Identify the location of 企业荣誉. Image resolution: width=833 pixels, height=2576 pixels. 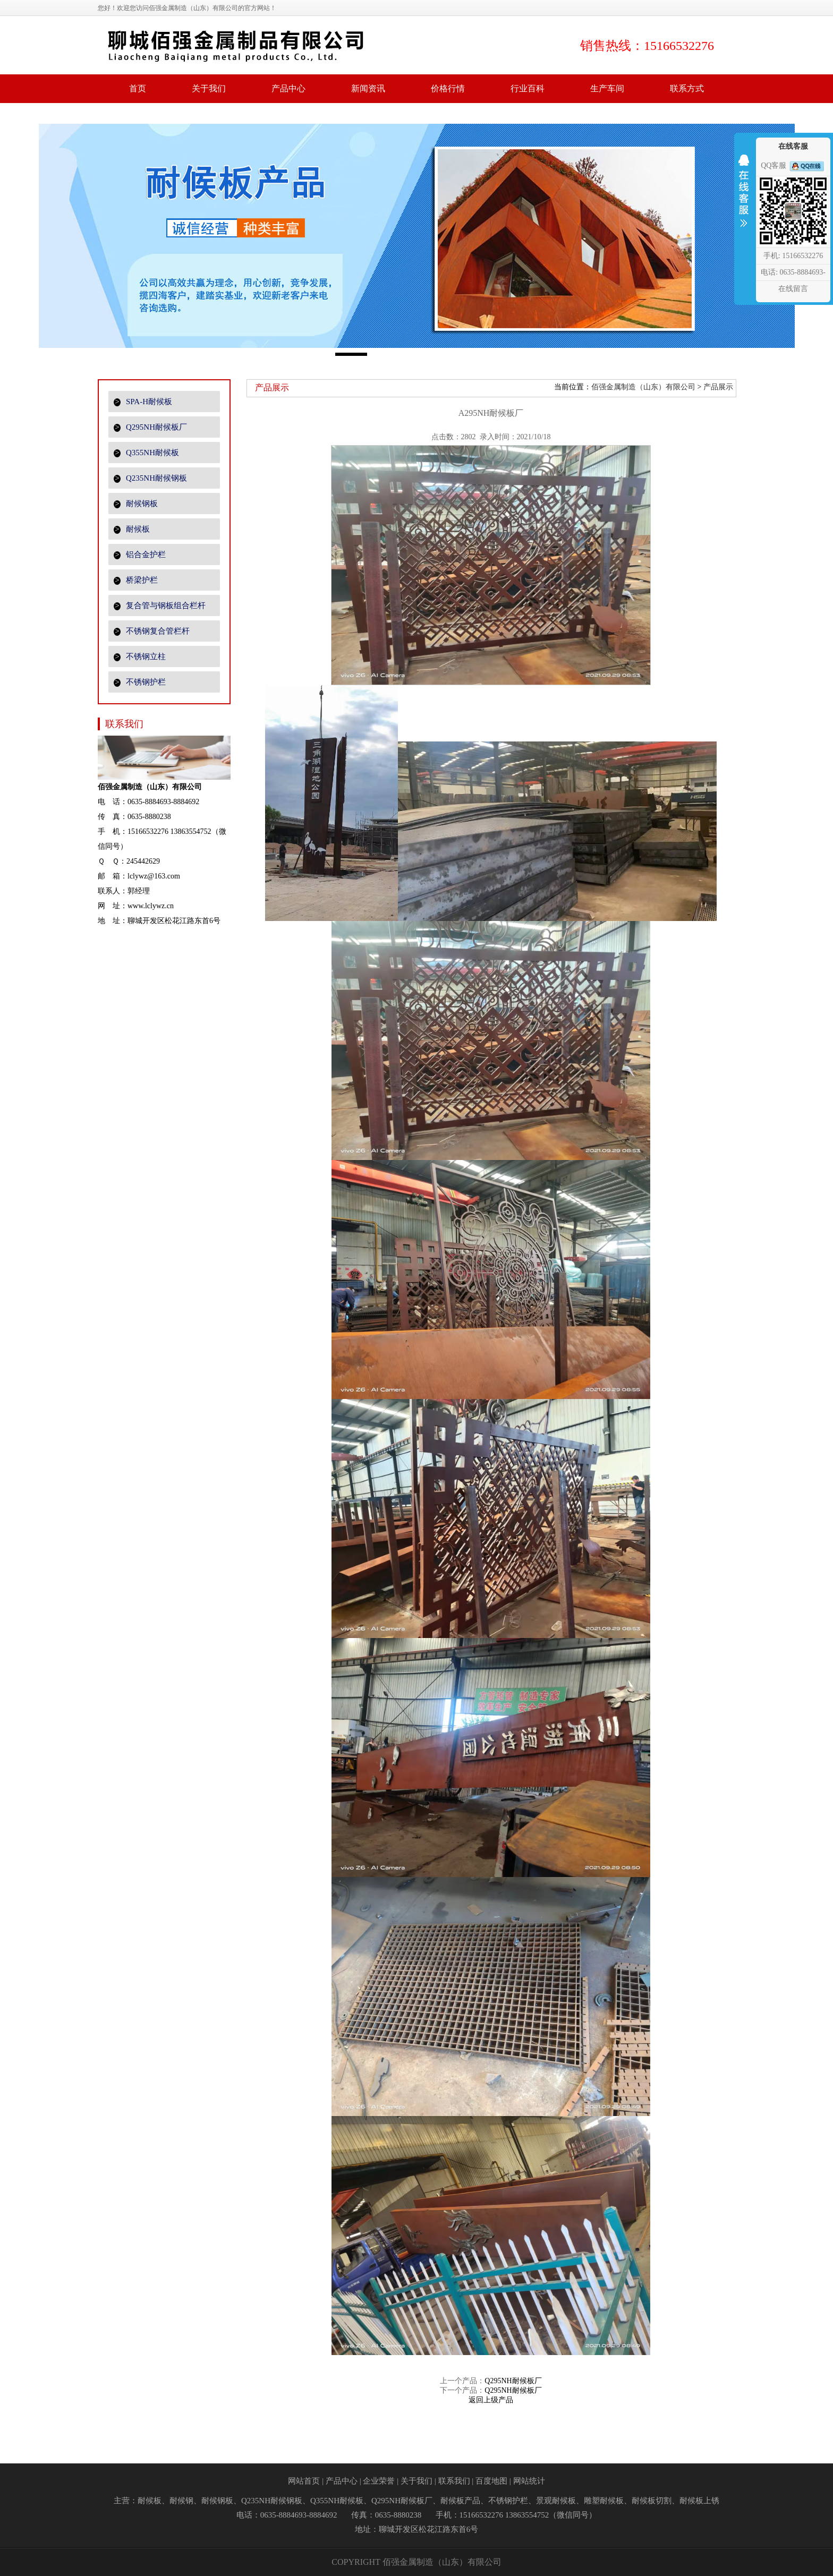
(379, 2481).